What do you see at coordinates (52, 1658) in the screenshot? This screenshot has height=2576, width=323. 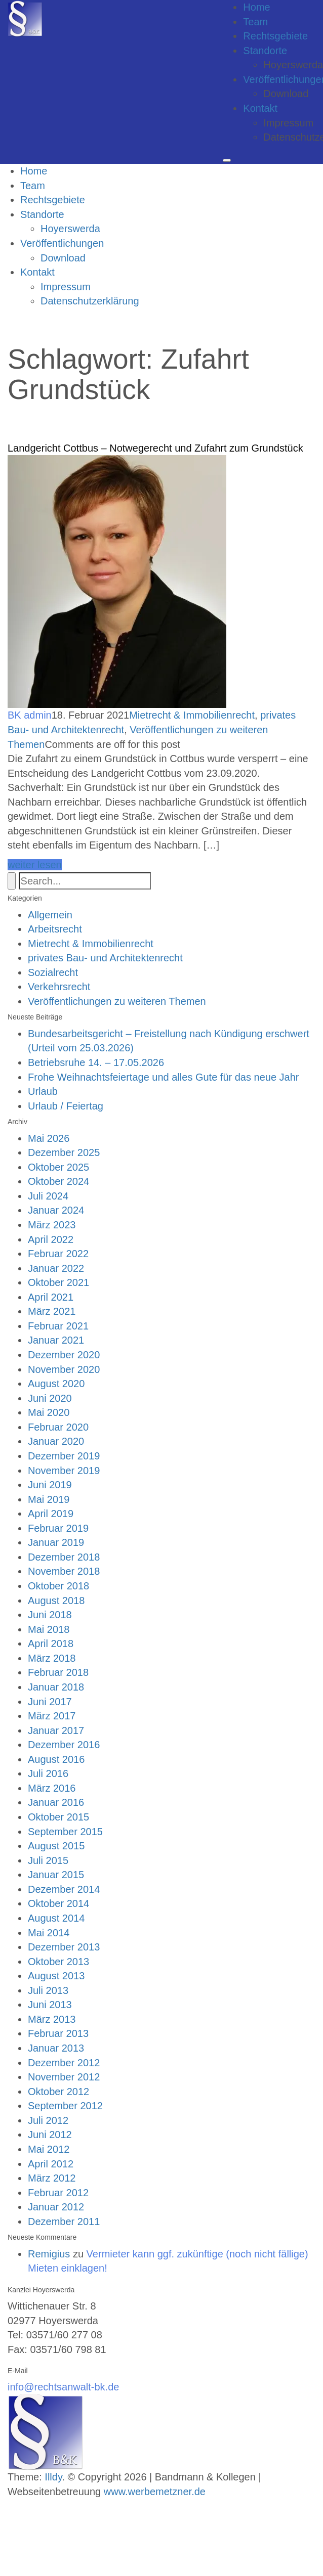 I see `März 2018` at bounding box center [52, 1658].